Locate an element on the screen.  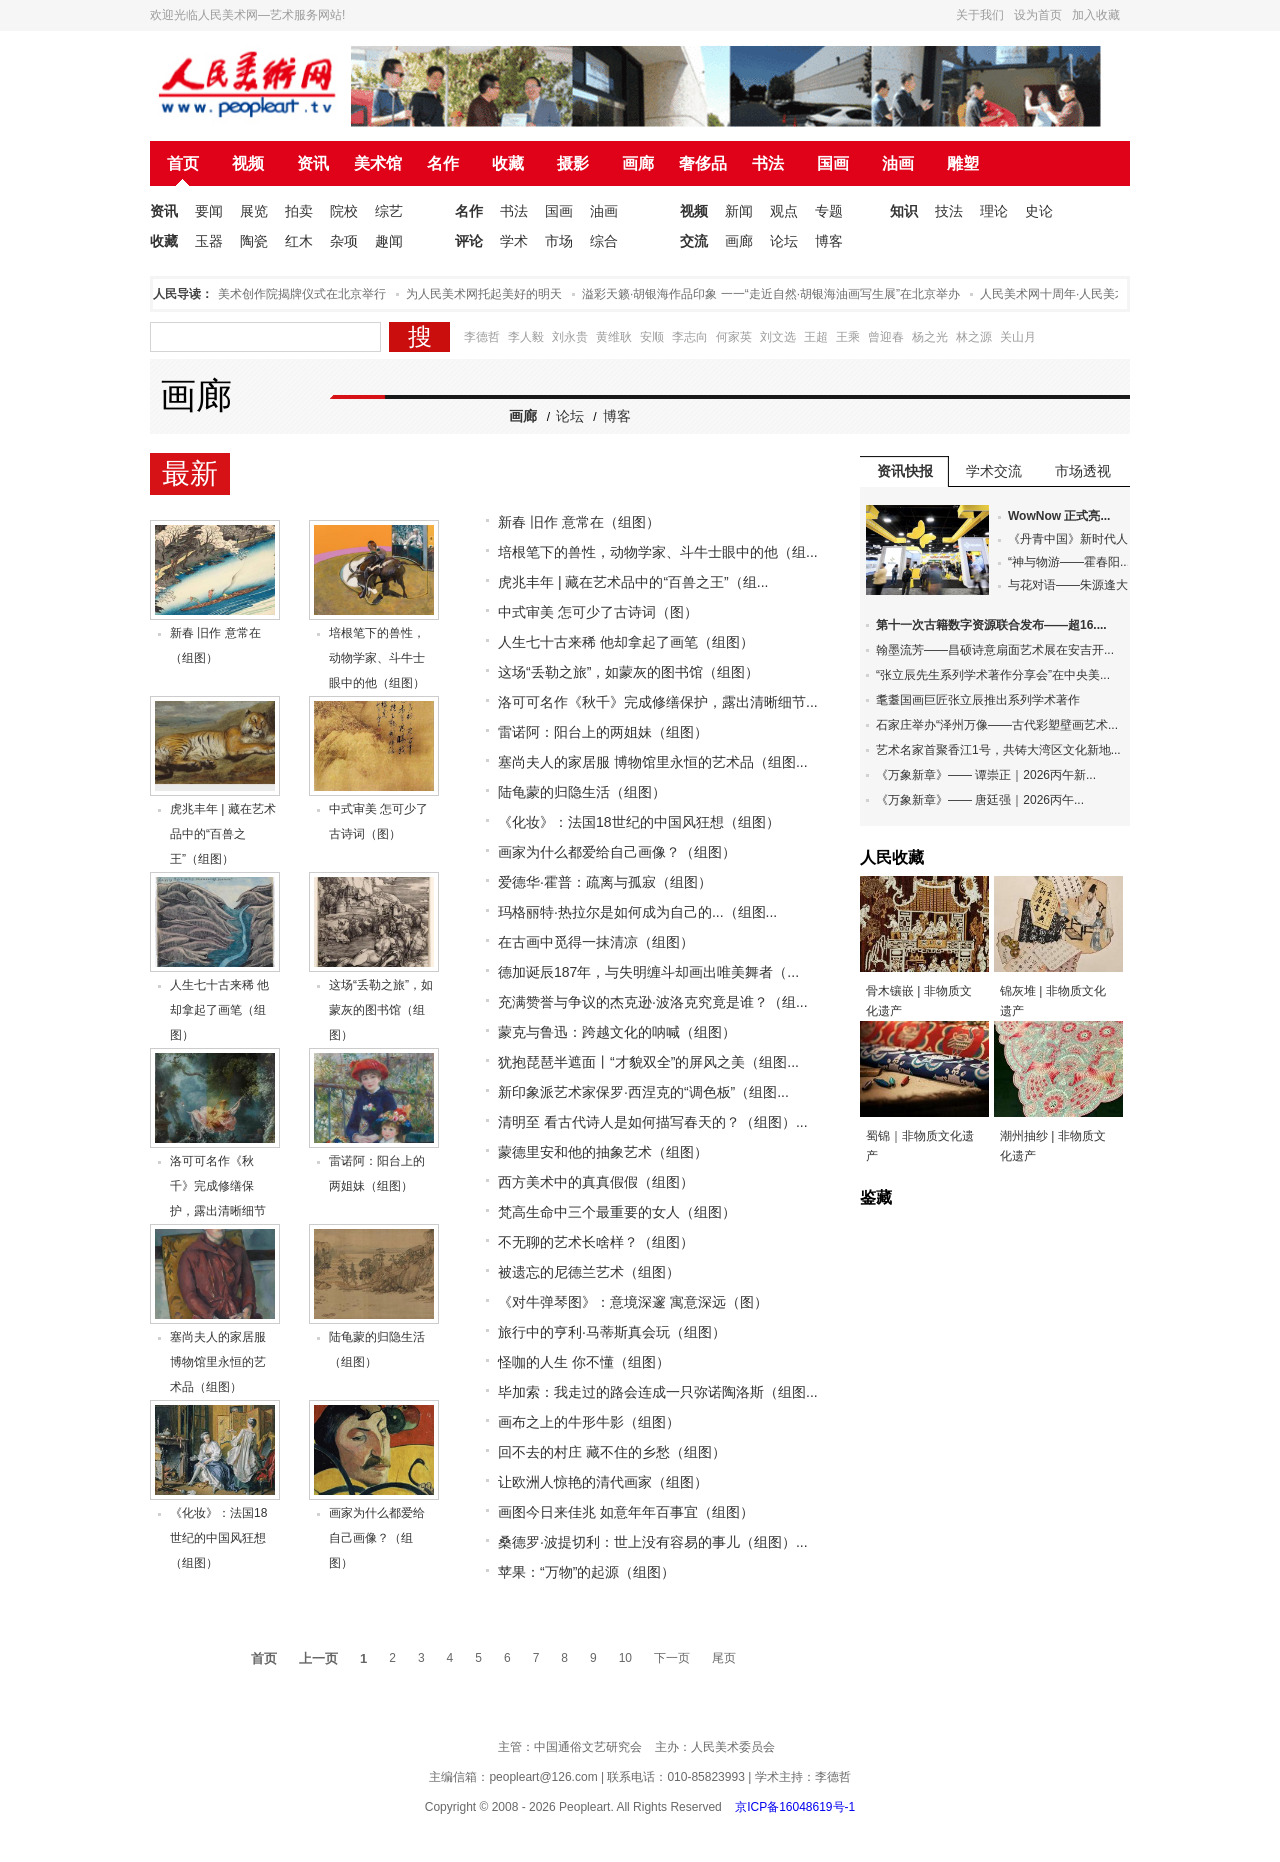
首页 is located at coordinates (183, 163).